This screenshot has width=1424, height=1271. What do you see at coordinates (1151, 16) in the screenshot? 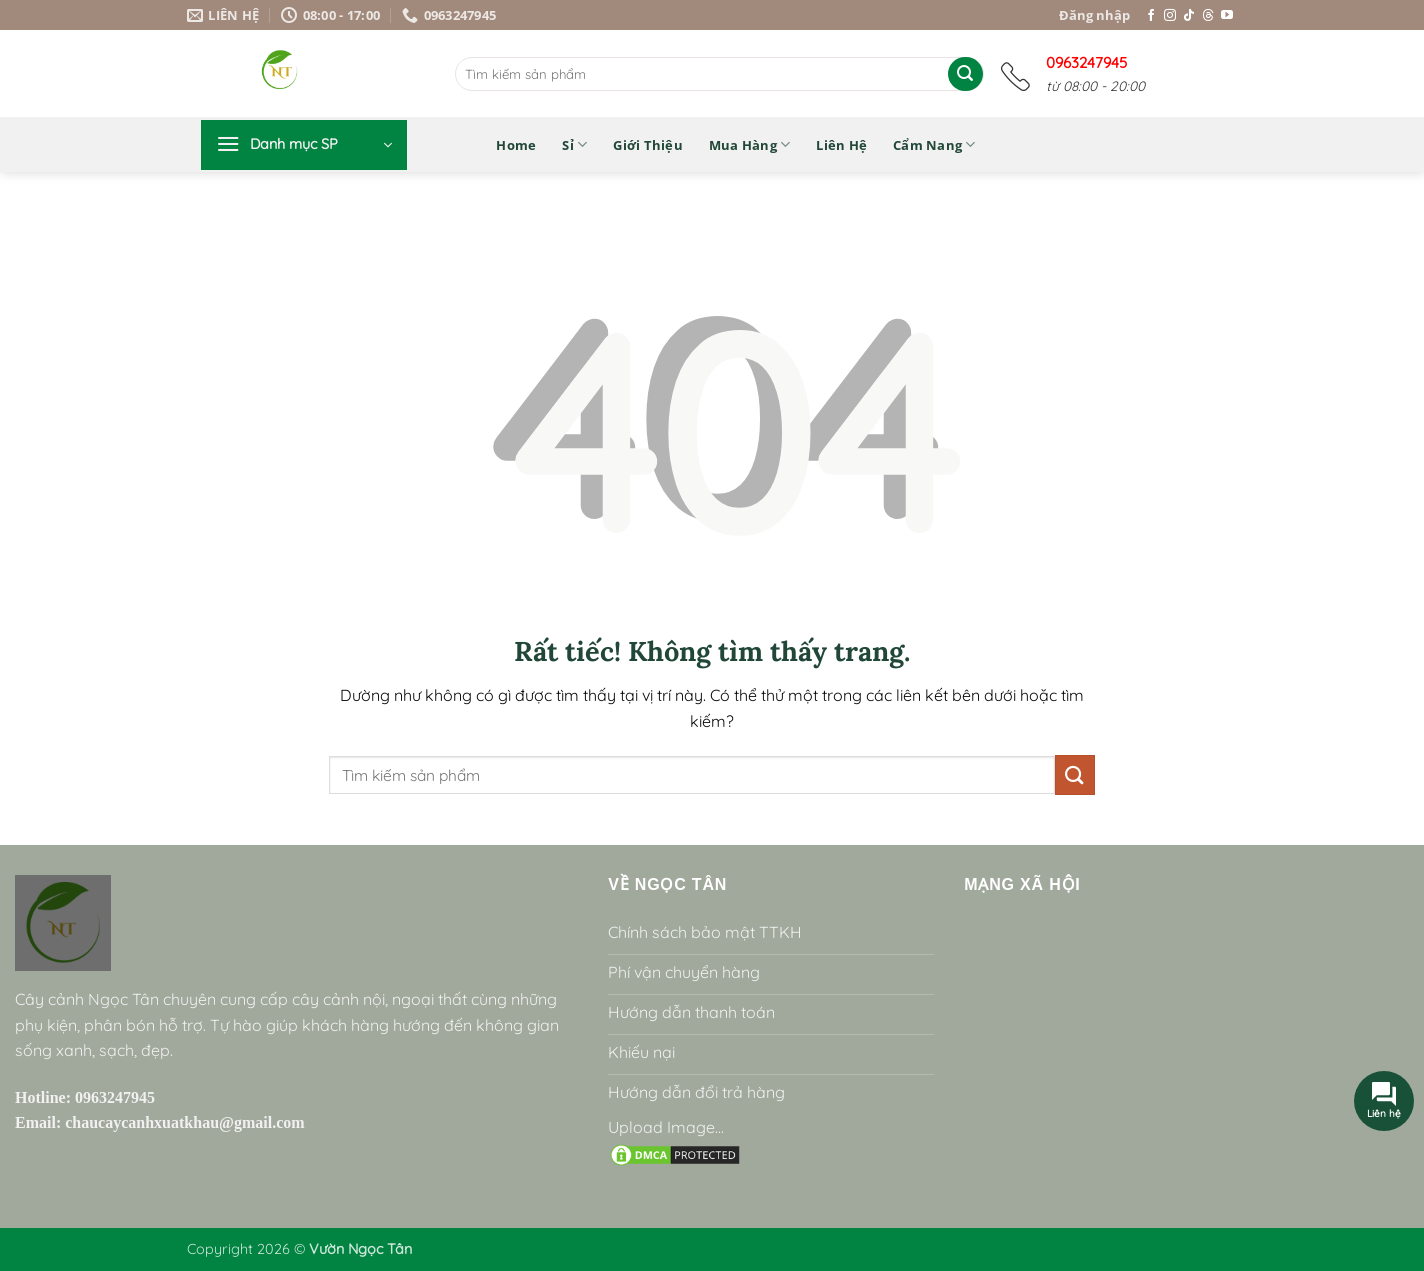
I see `[Theo dõi trên Facebook]` at bounding box center [1151, 16].